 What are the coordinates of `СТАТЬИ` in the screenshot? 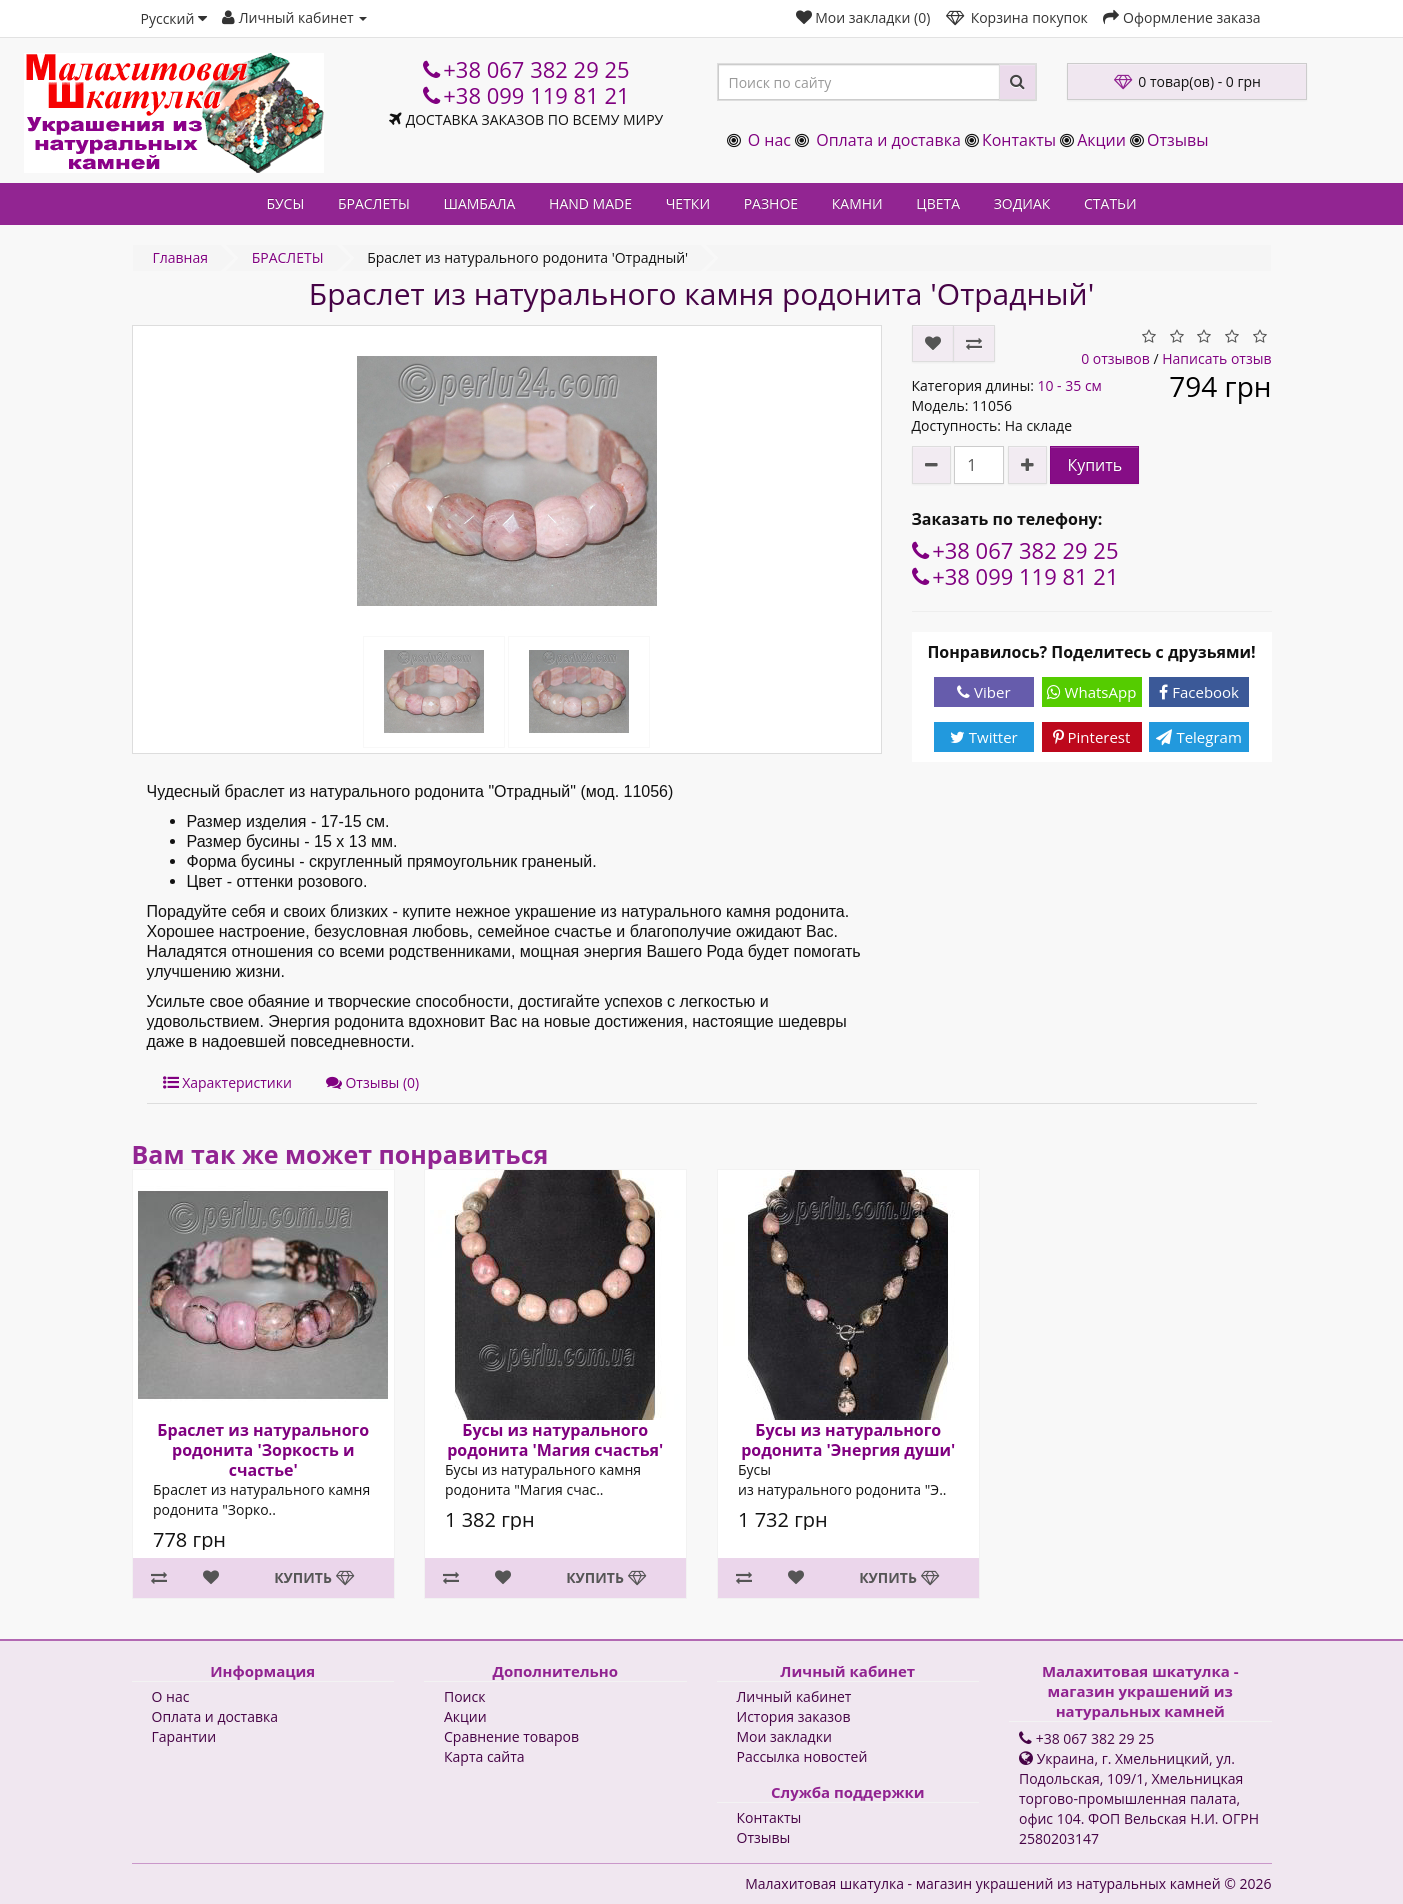 It's located at (1110, 203).